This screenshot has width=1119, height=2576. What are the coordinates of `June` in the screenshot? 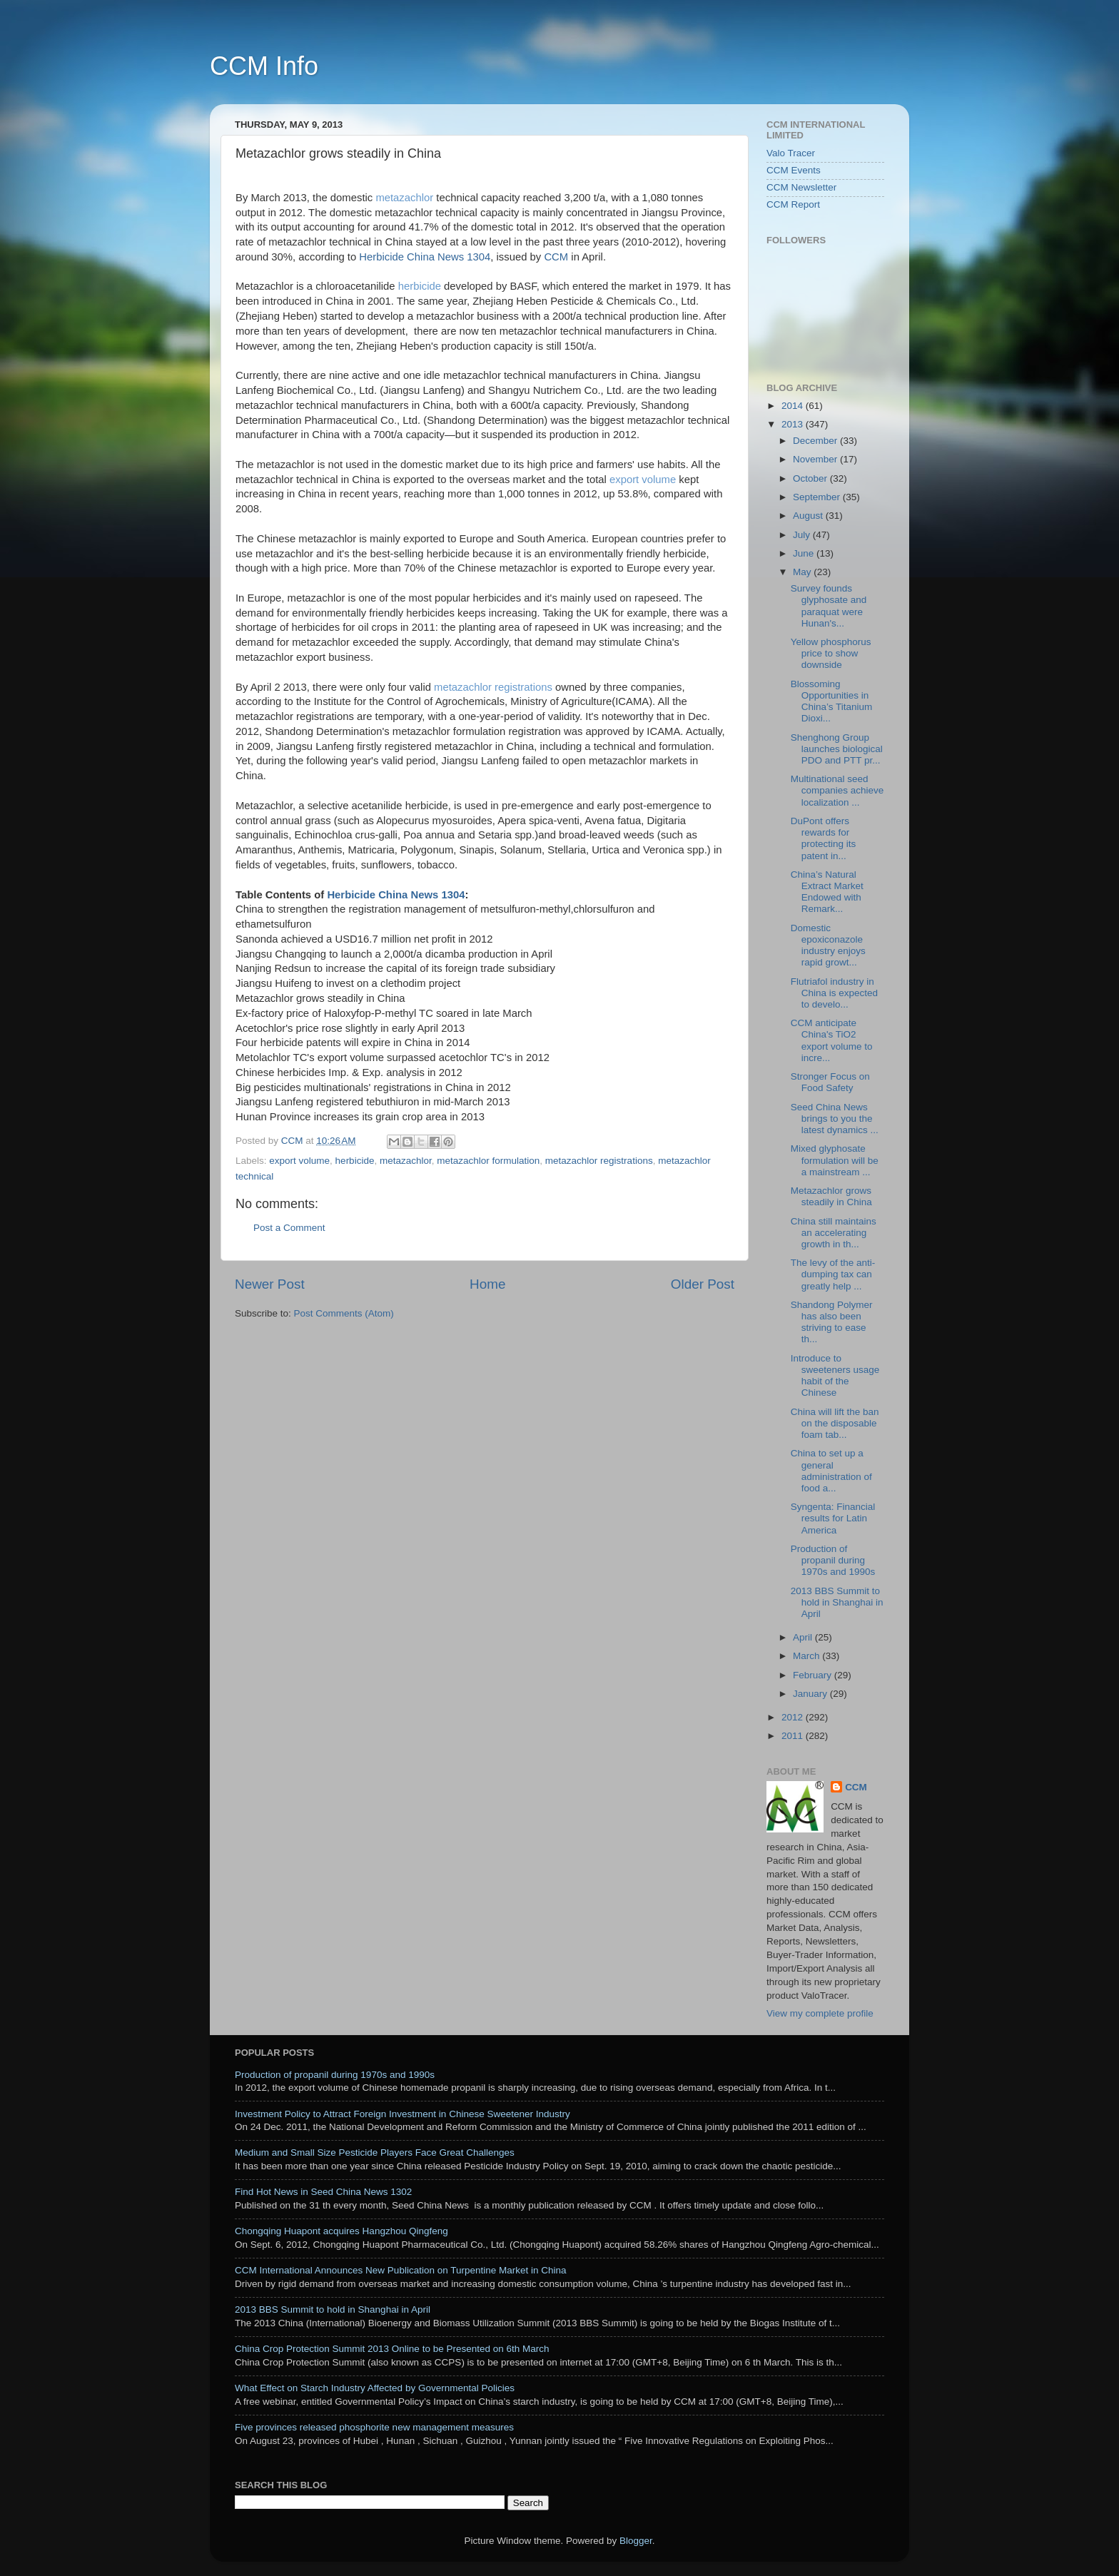 It's located at (804, 553).